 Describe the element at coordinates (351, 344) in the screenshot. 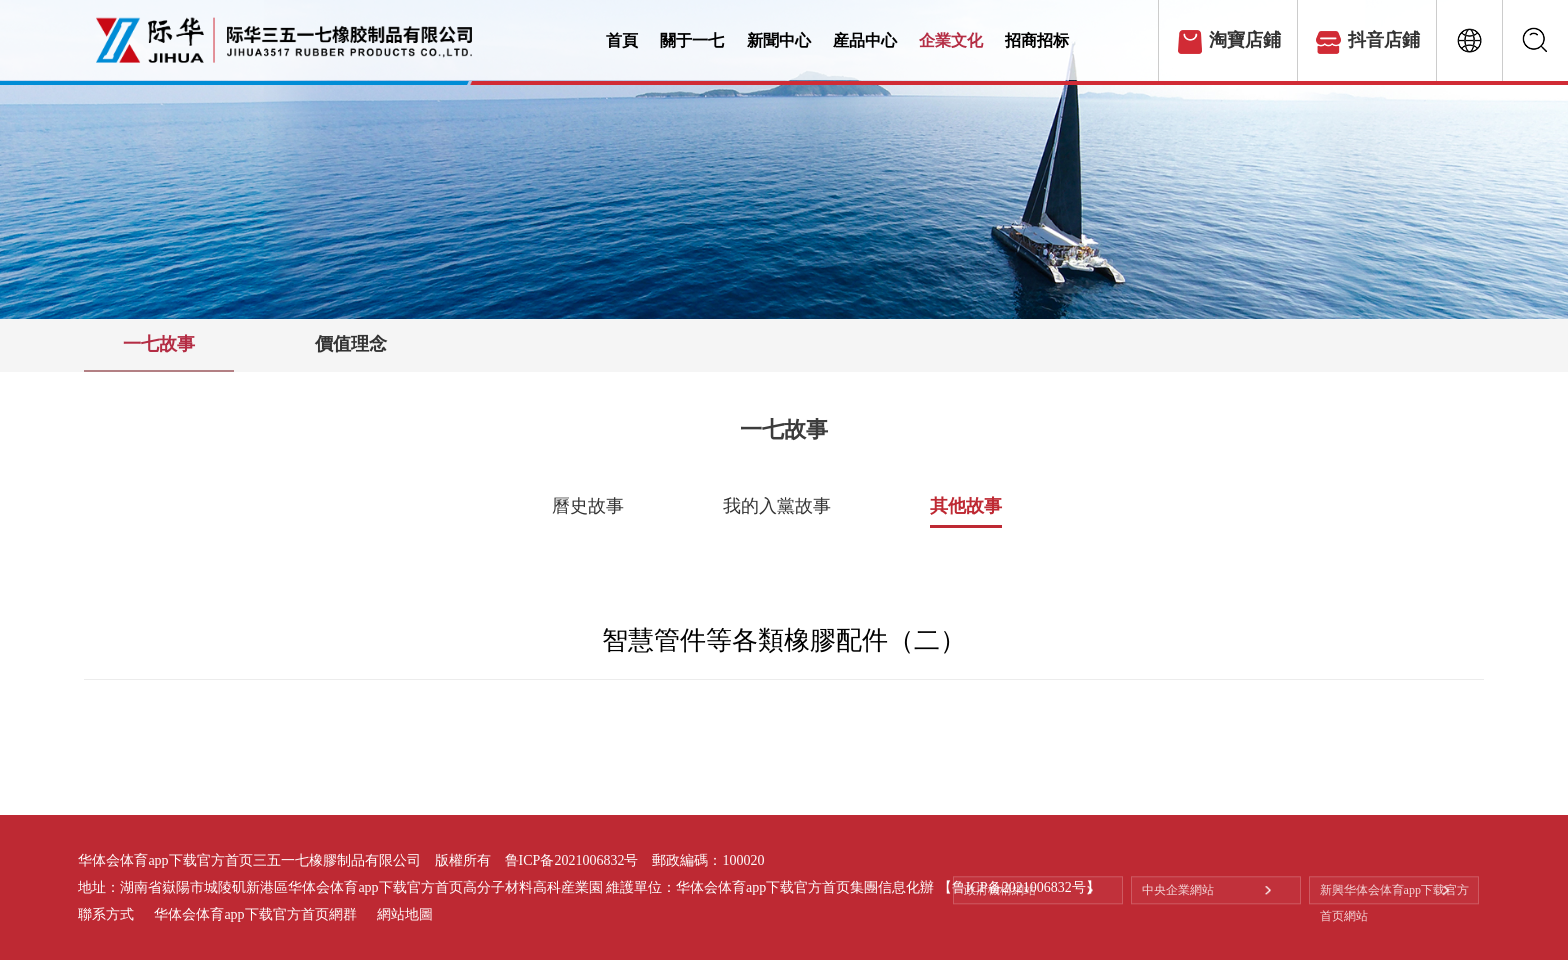

I see `價值理念` at that location.